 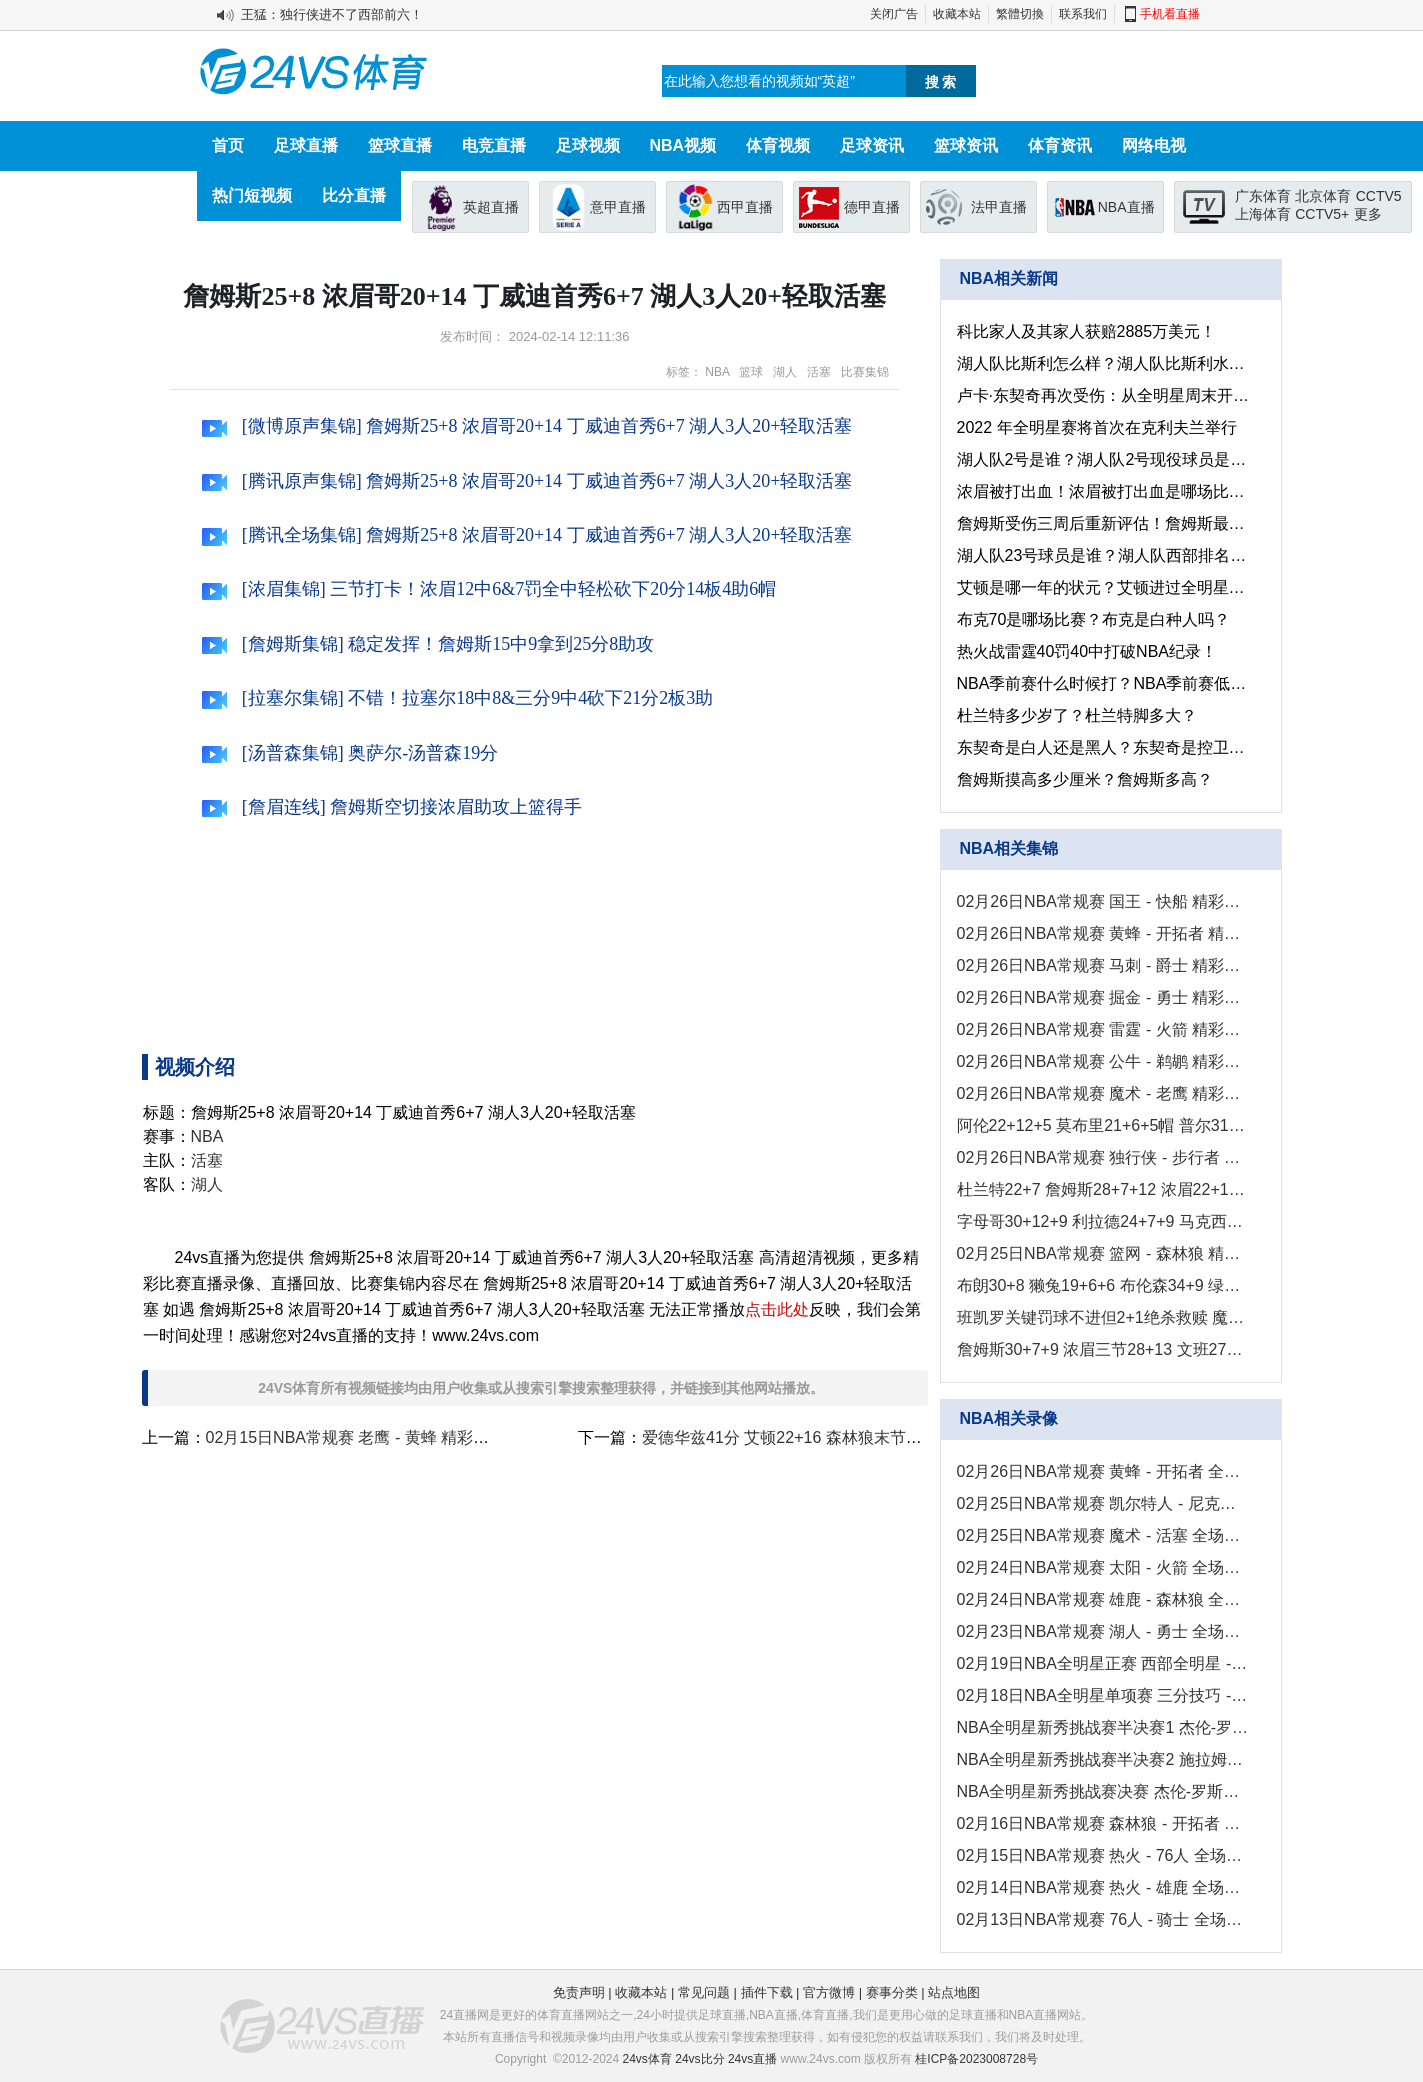 I want to click on 爱德华兹41分 艾顿22+16 森林狼末节发力击溃开拓者！！, so click(x=846, y=1437).